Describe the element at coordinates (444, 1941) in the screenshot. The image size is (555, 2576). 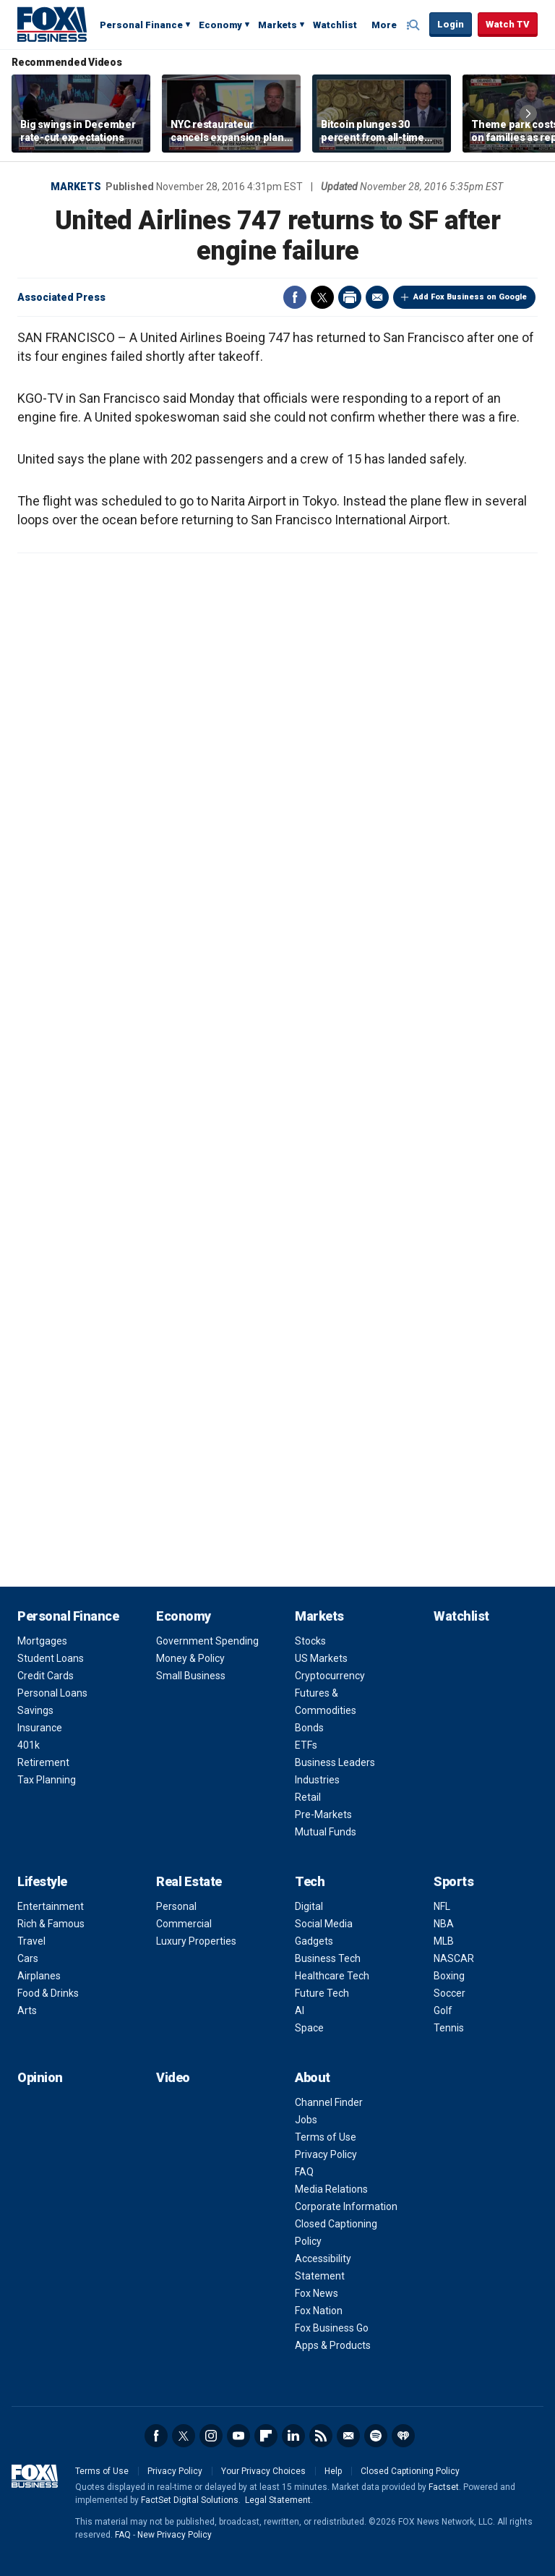
I see `MLB` at that location.